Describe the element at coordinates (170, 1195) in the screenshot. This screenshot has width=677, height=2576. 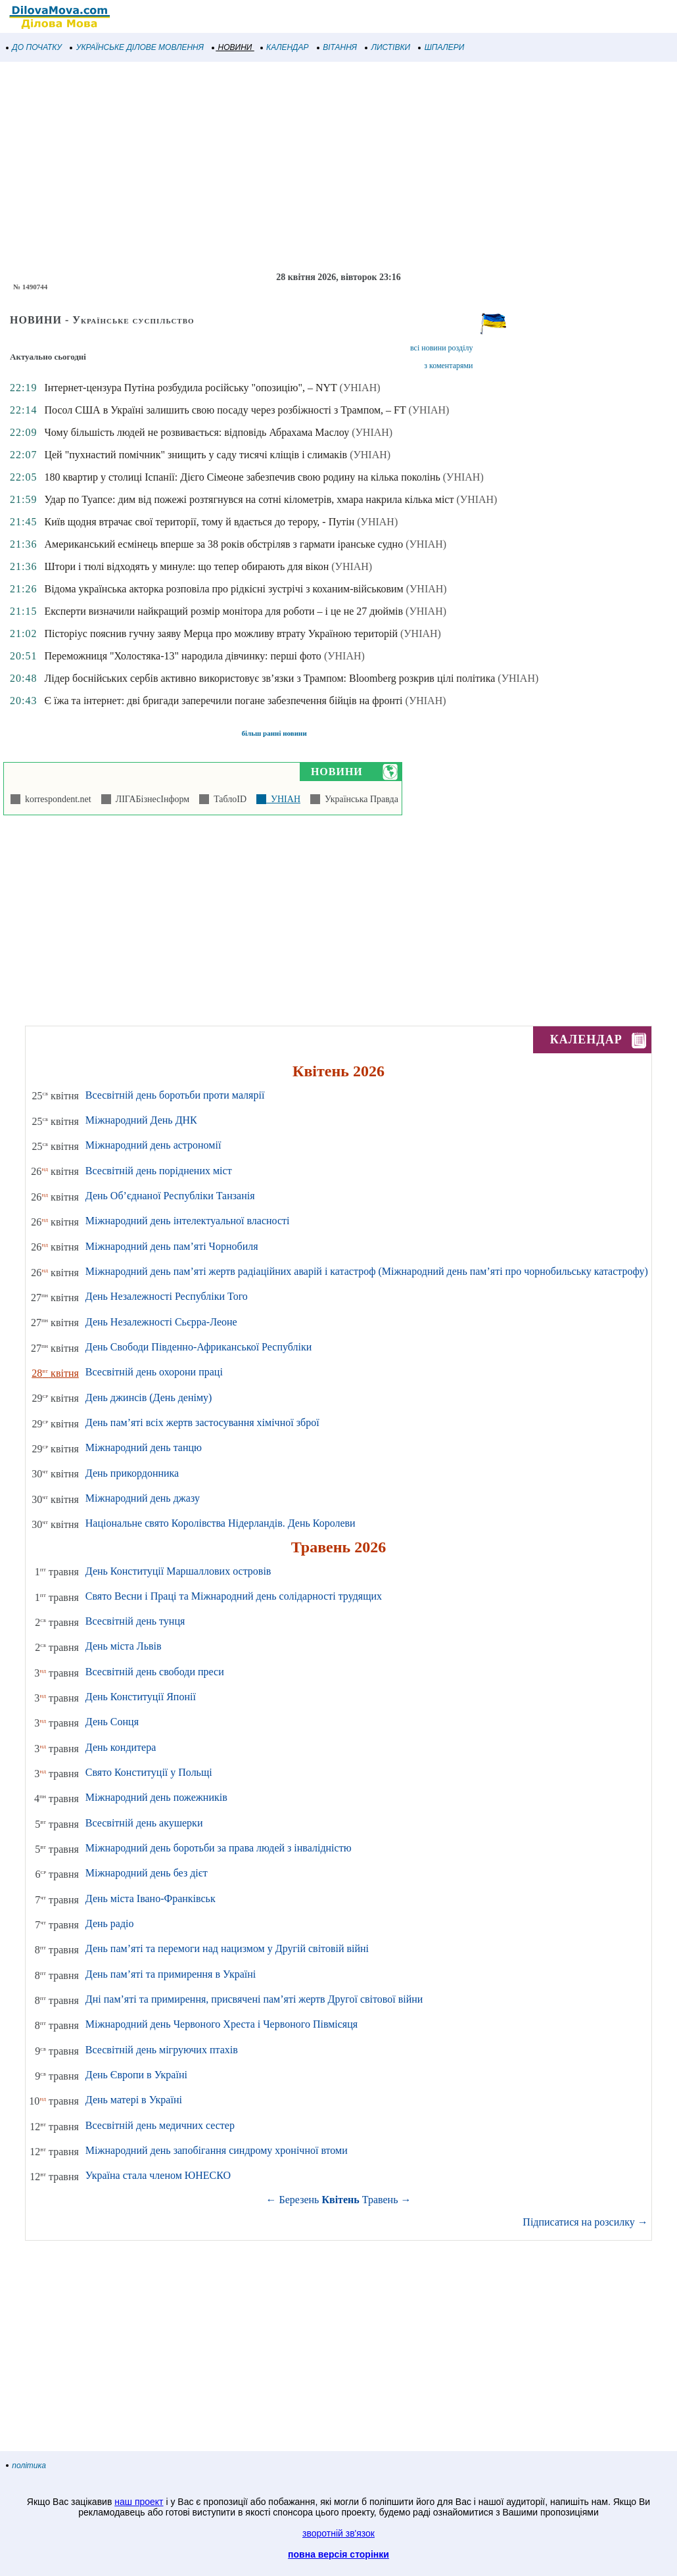
I see `День Об’єднаної Республіки Танзанія` at that location.